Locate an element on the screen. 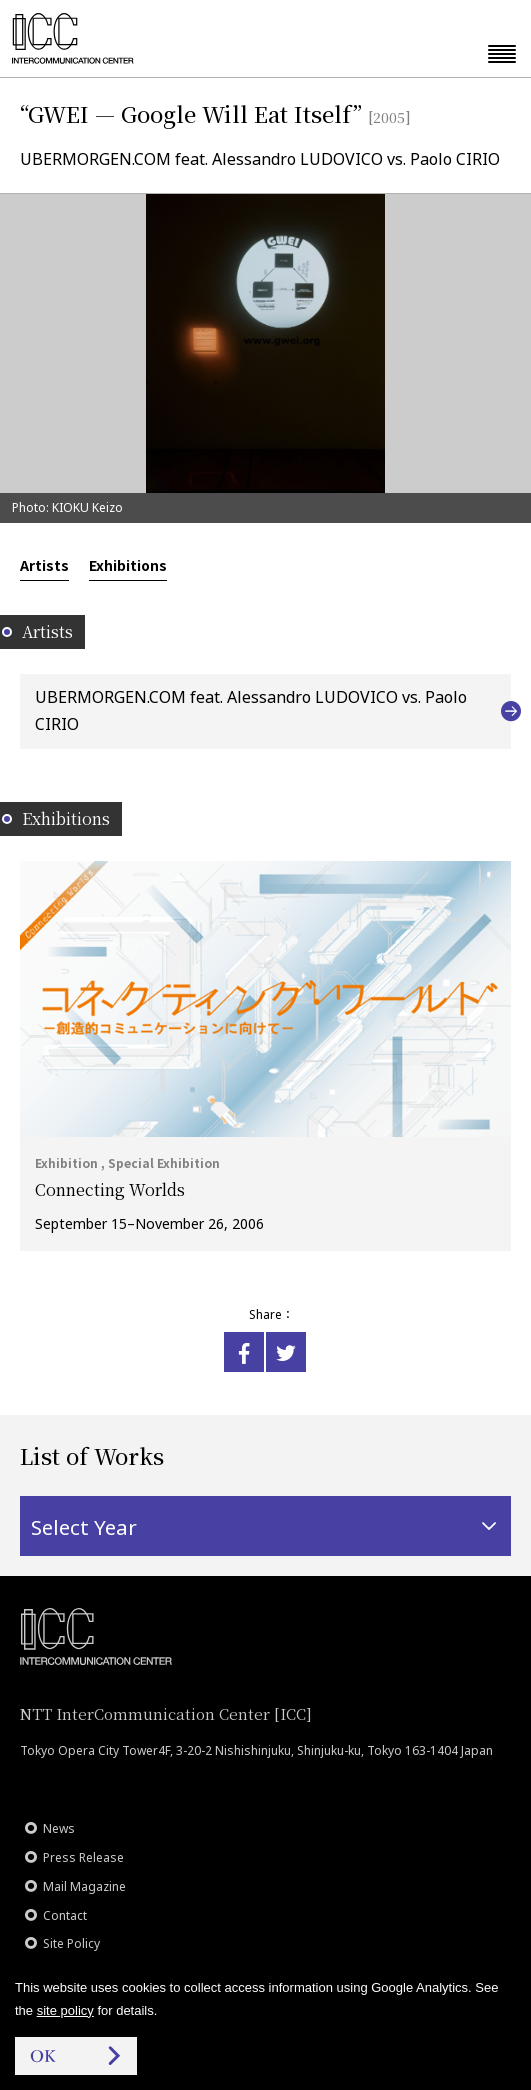 Image resolution: width=531 pixels, height=2090 pixels. Mail Magazine is located at coordinates (84, 1886).